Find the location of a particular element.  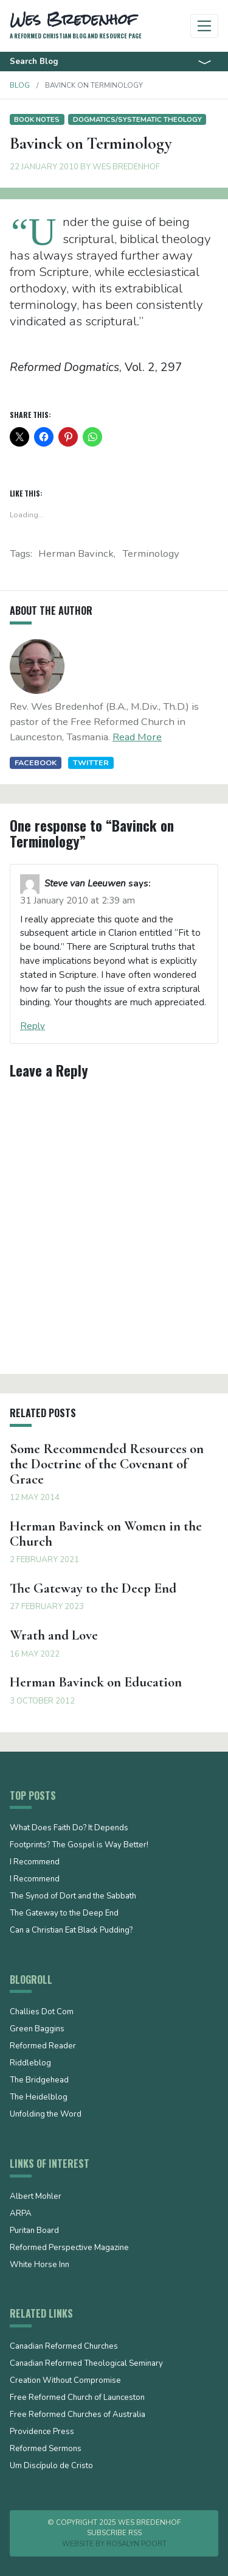

Subscribe RSS is located at coordinates (114, 2533).